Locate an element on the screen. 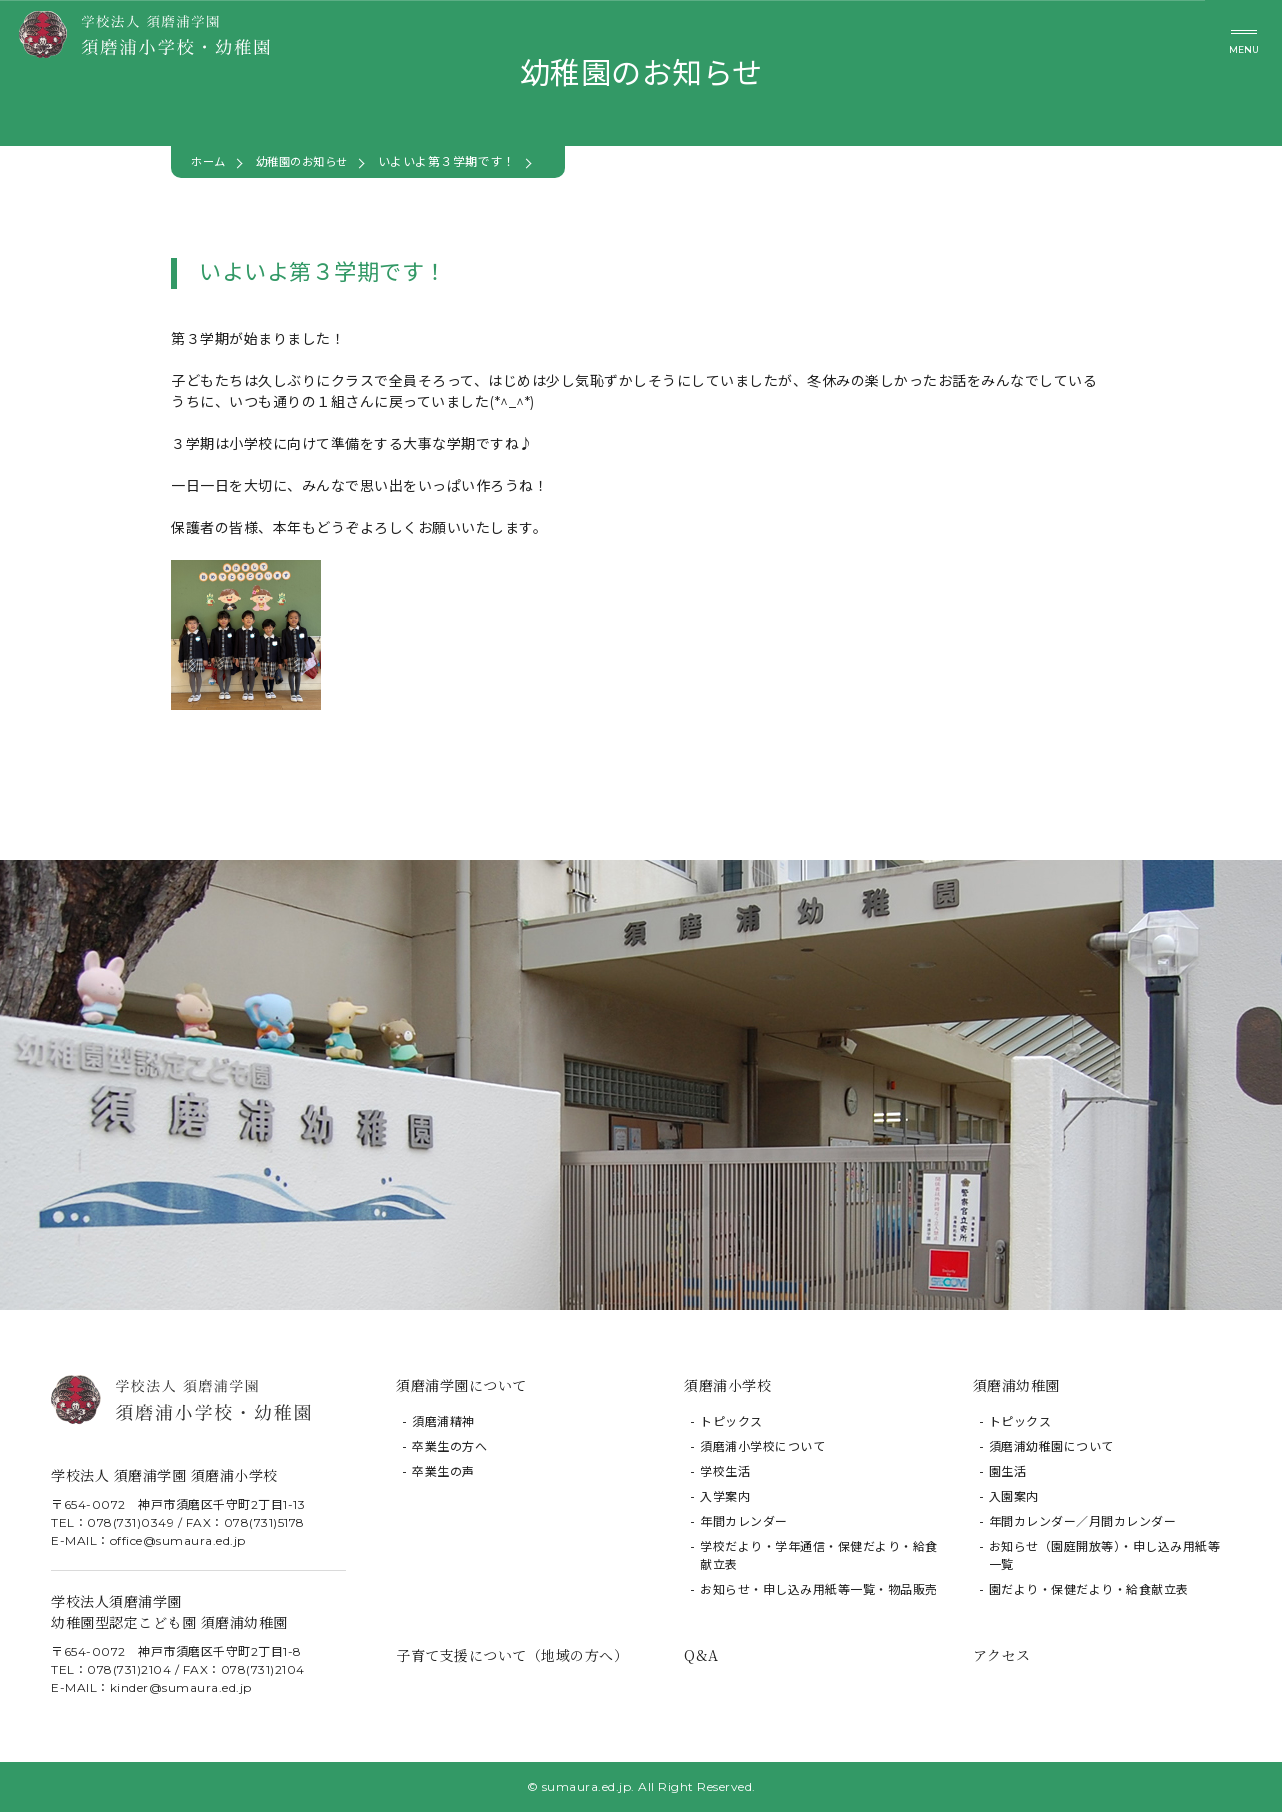 The height and width of the screenshot is (1812, 1282). 須磨浦小学校について is located at coordinates (762, 1446).